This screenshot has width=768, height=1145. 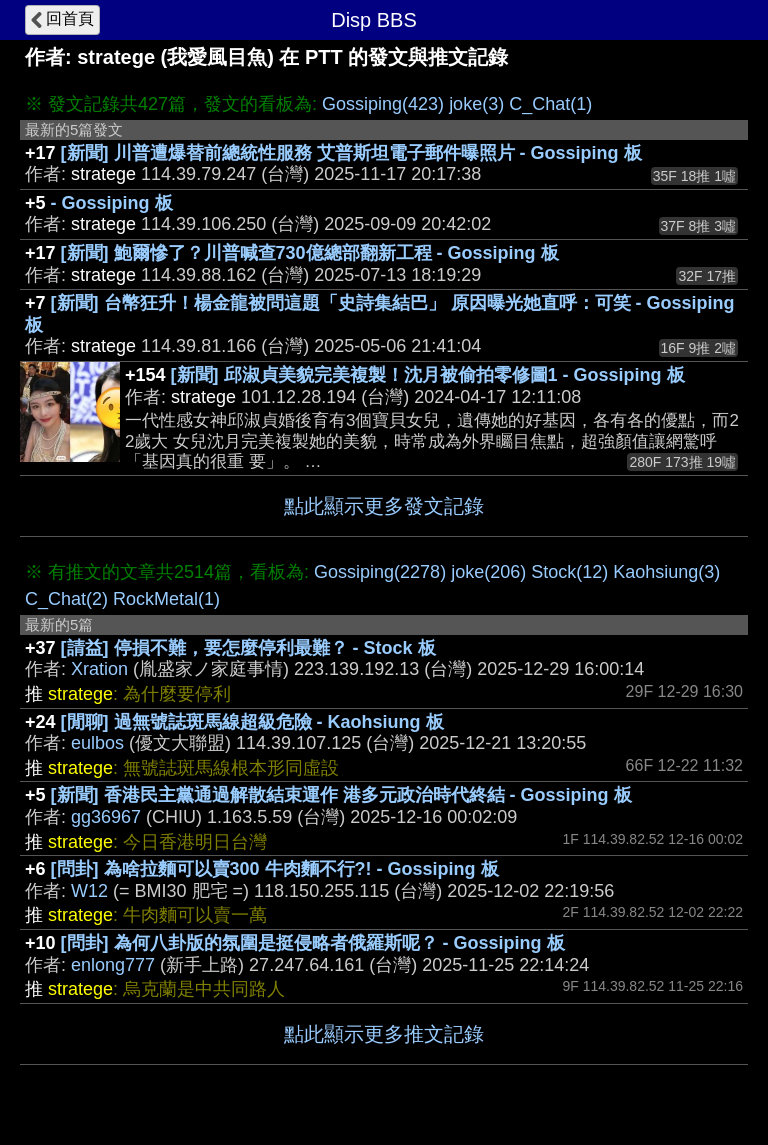 What do you see at coordinates (310, 253) in the screenshot?
I see `[新聞] 鮑爾慘了？川普喊查730億總部翻新工程 - Gossiping 板` at bounding box center [310, 253].